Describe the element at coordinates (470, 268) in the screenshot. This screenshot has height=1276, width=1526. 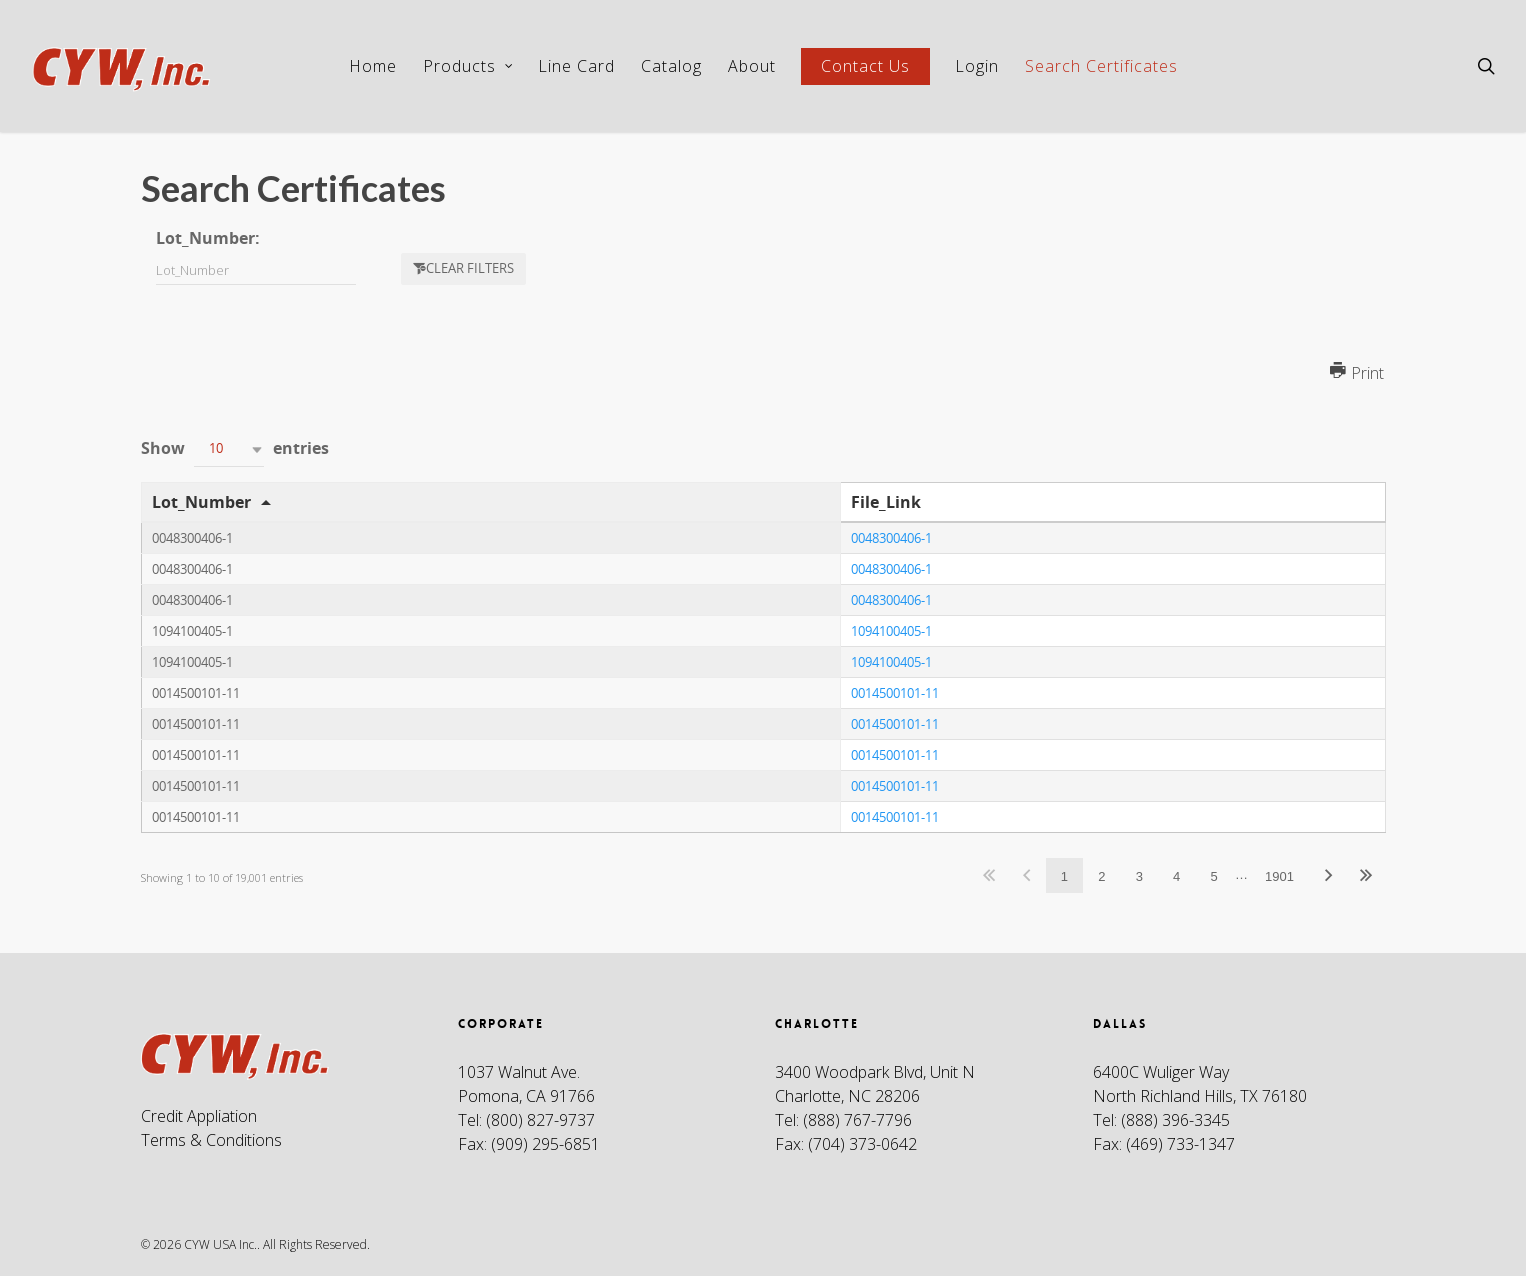
I see `Clear filters` at that location.